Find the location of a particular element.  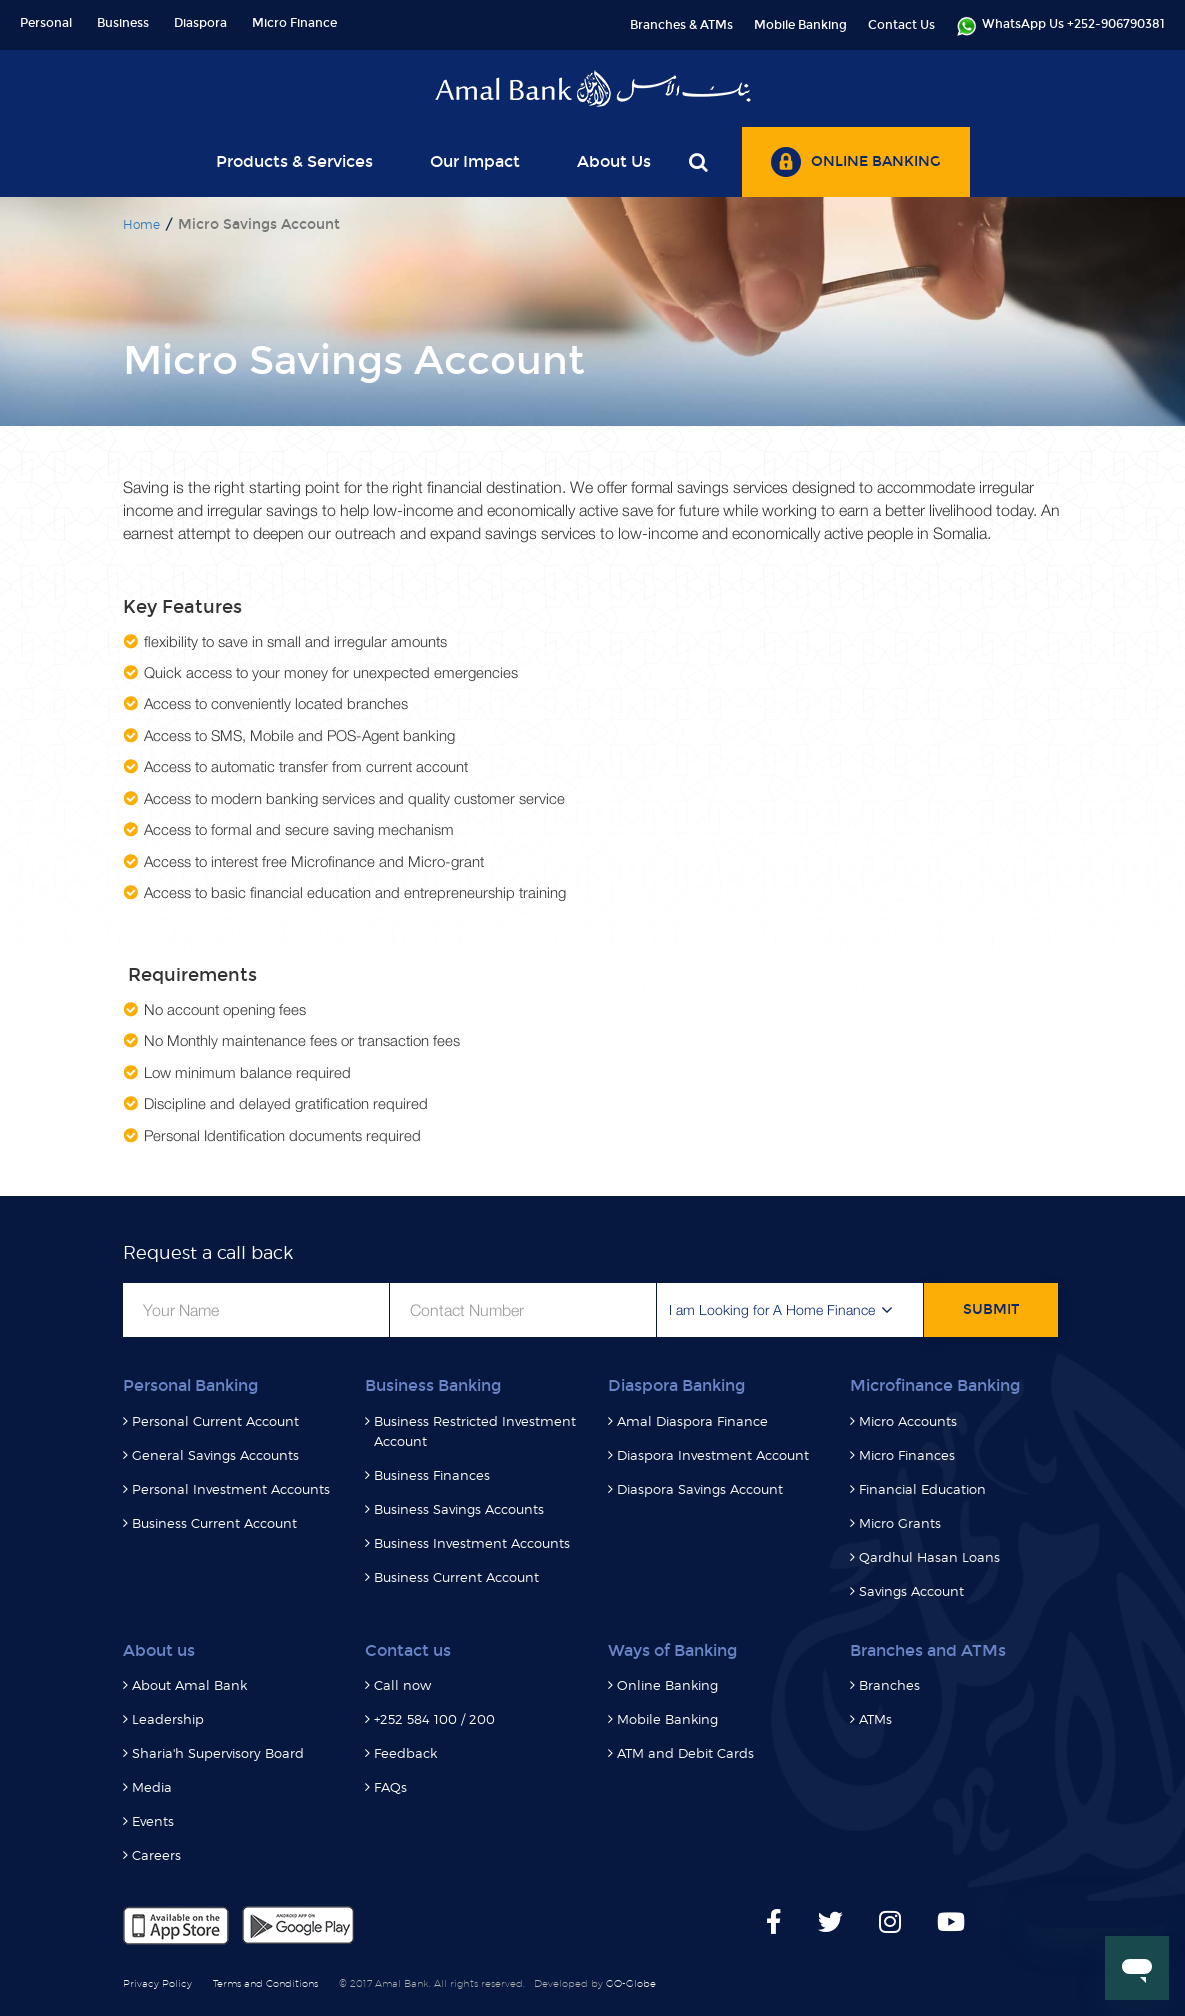

About Us is located at coordinates (614, 161).